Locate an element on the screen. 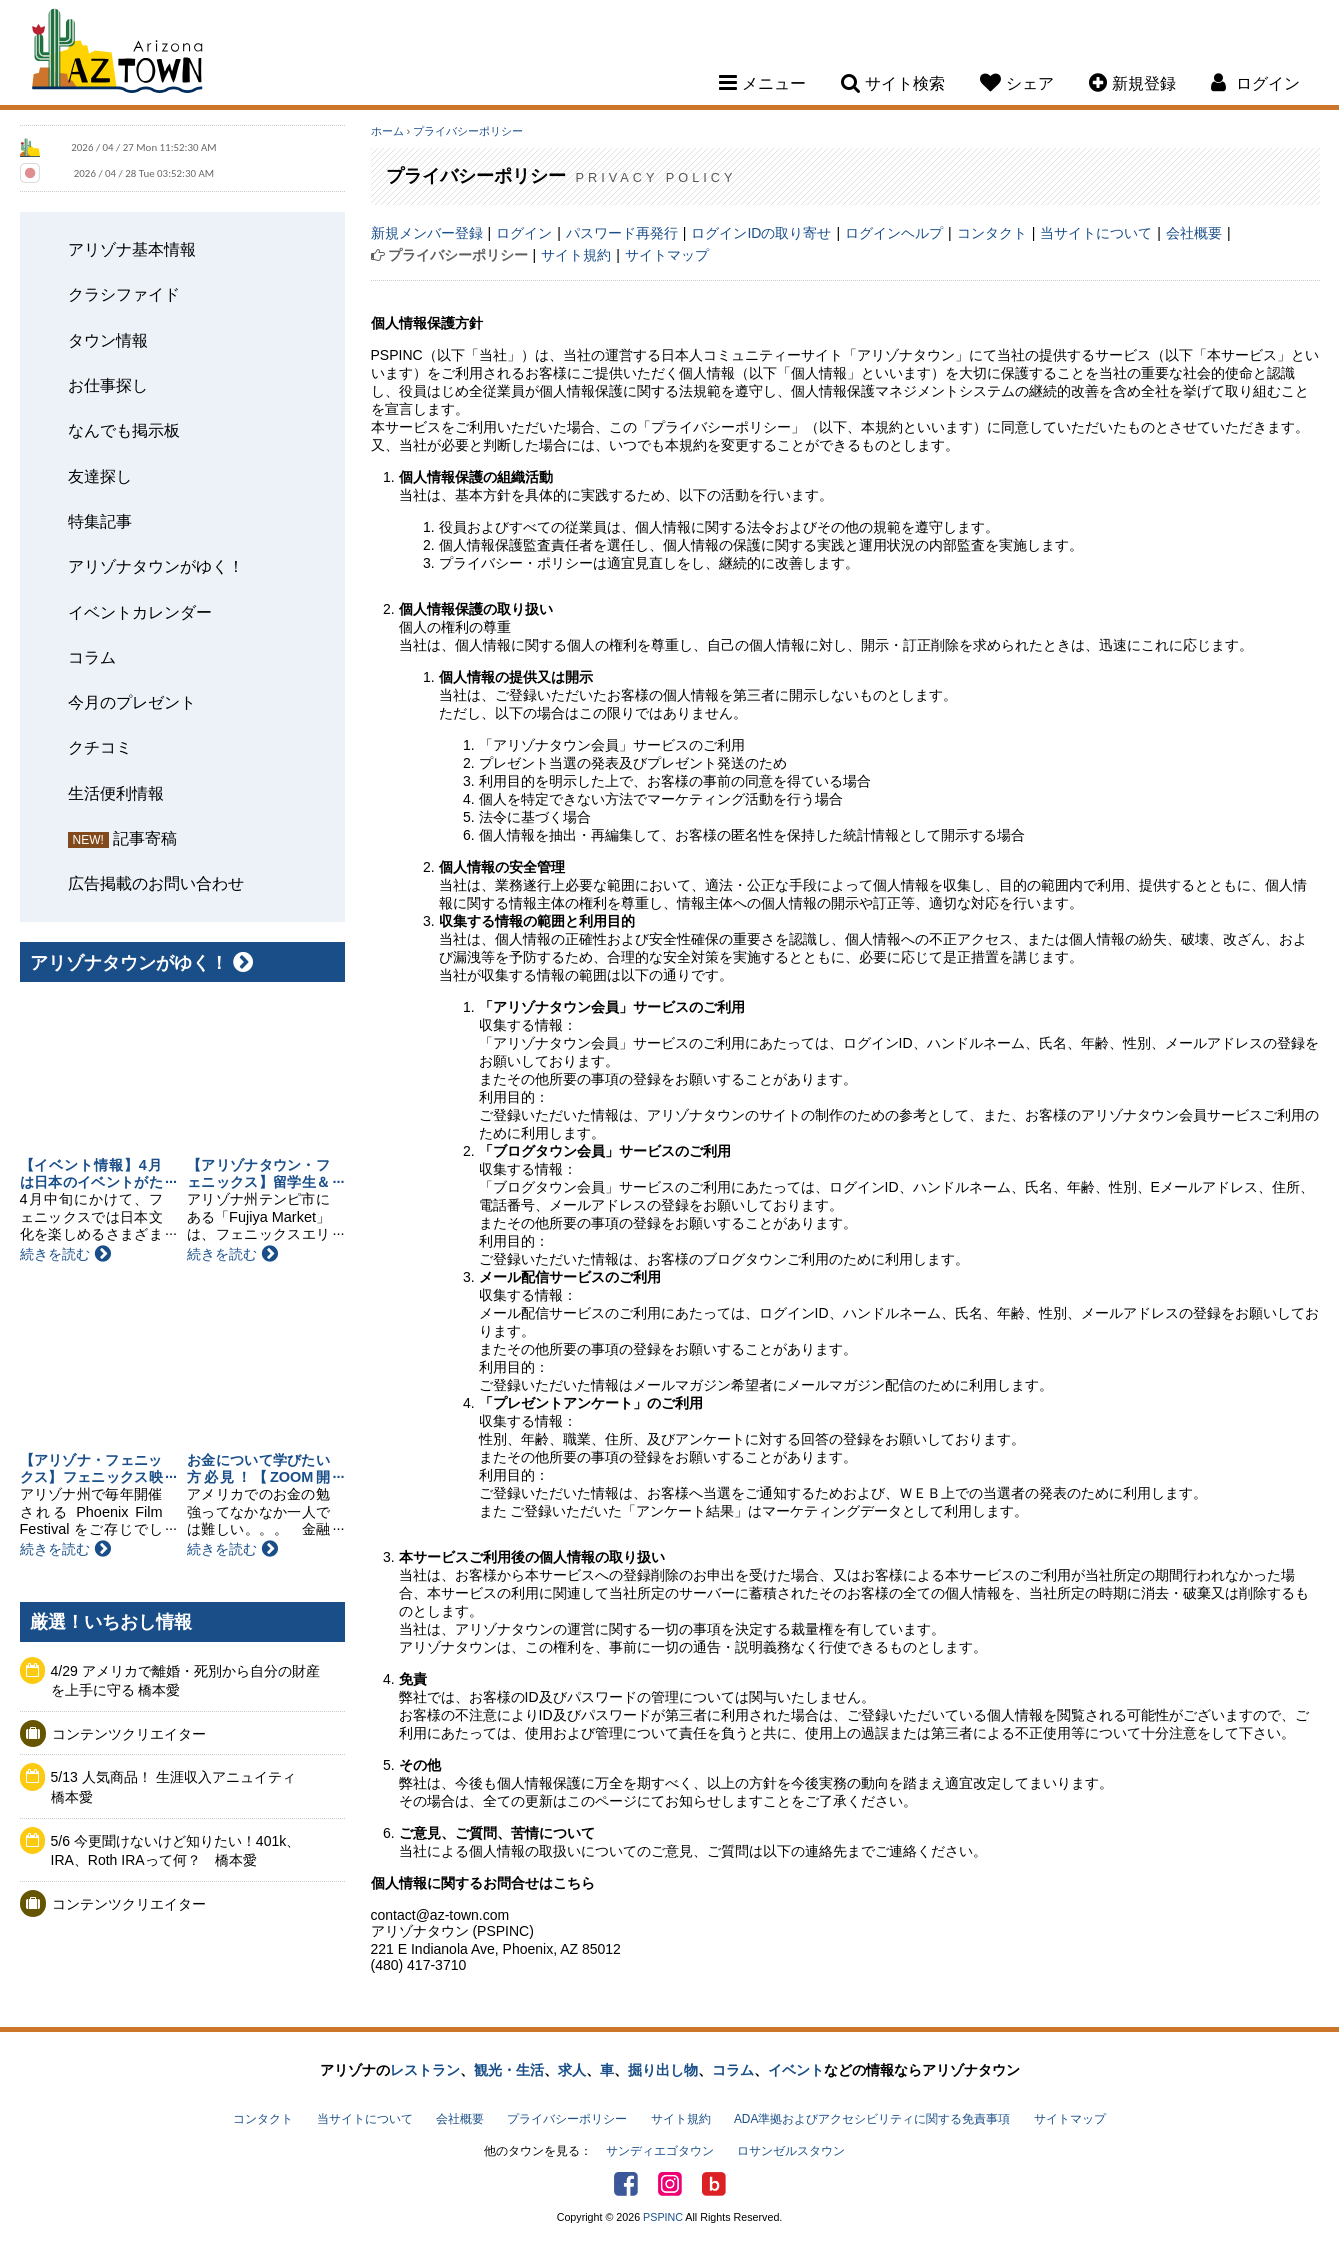 The width and height of the screenshot is (1339, 2244). アリゾナタウンがゆく！ is located at coordinates (156, 566).